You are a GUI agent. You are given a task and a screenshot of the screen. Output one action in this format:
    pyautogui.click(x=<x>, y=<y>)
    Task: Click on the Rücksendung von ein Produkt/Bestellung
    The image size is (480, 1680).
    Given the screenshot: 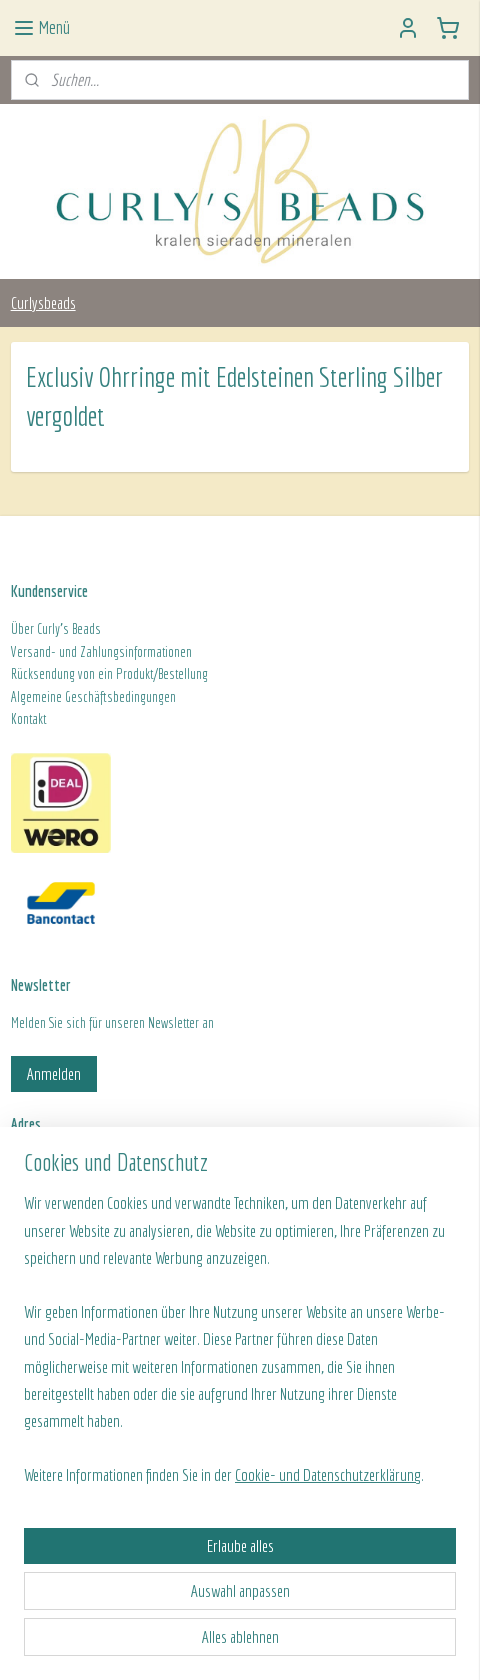 What is the action you would take?
    pyautogui.click(x=109, y=674)
    